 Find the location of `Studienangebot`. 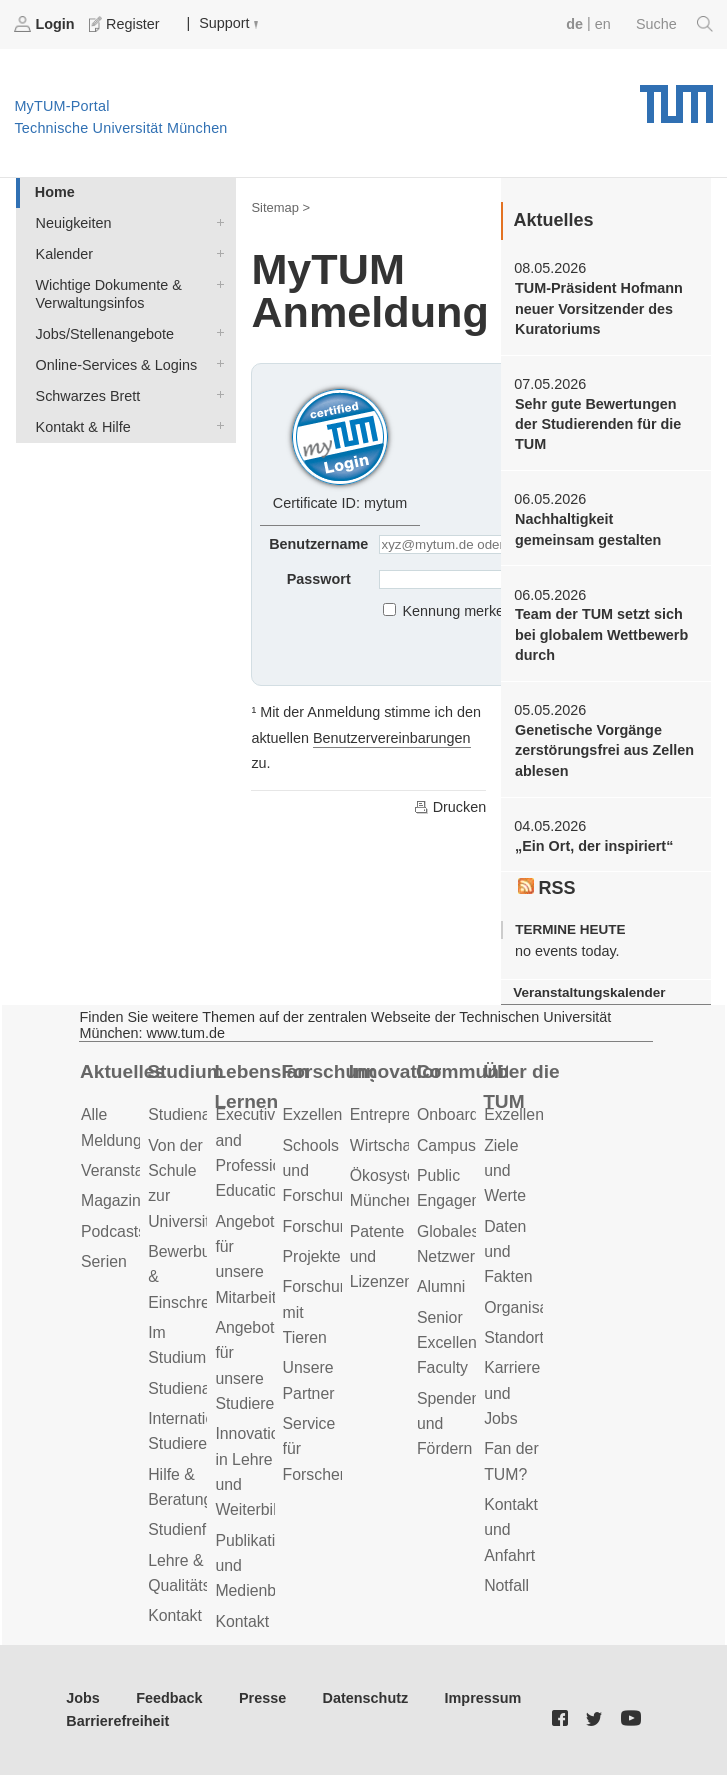

Studienangebot is located at coordinates (203, 1114).